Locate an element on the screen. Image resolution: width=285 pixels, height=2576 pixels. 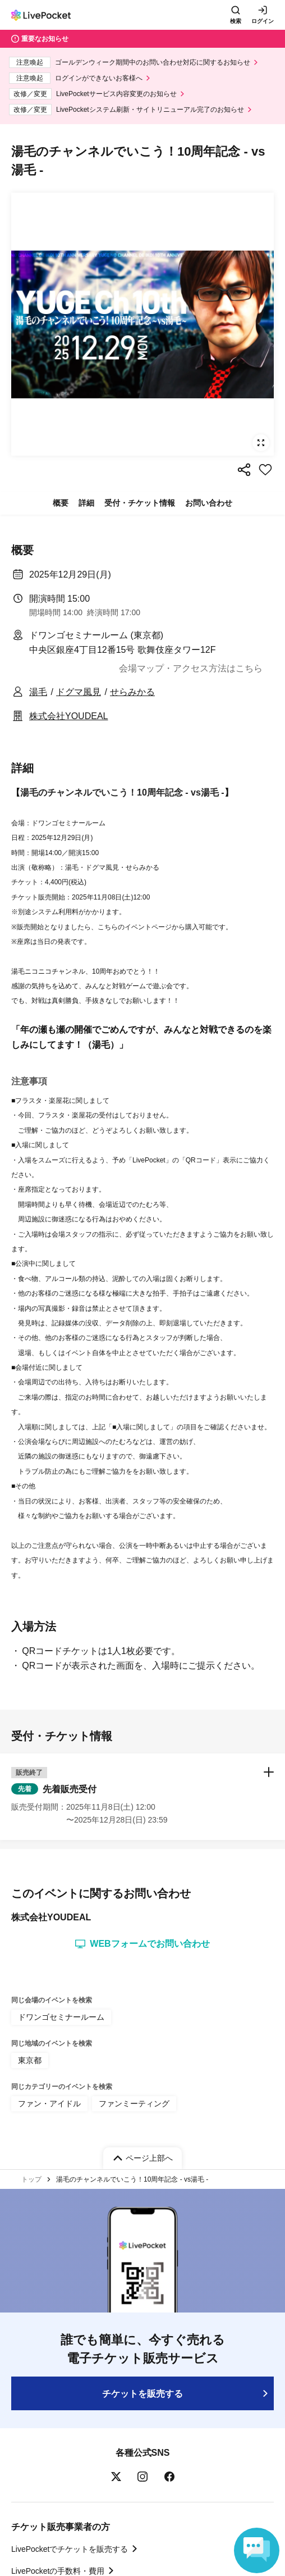
お問い合わせ is located at coordinates (208, 502).